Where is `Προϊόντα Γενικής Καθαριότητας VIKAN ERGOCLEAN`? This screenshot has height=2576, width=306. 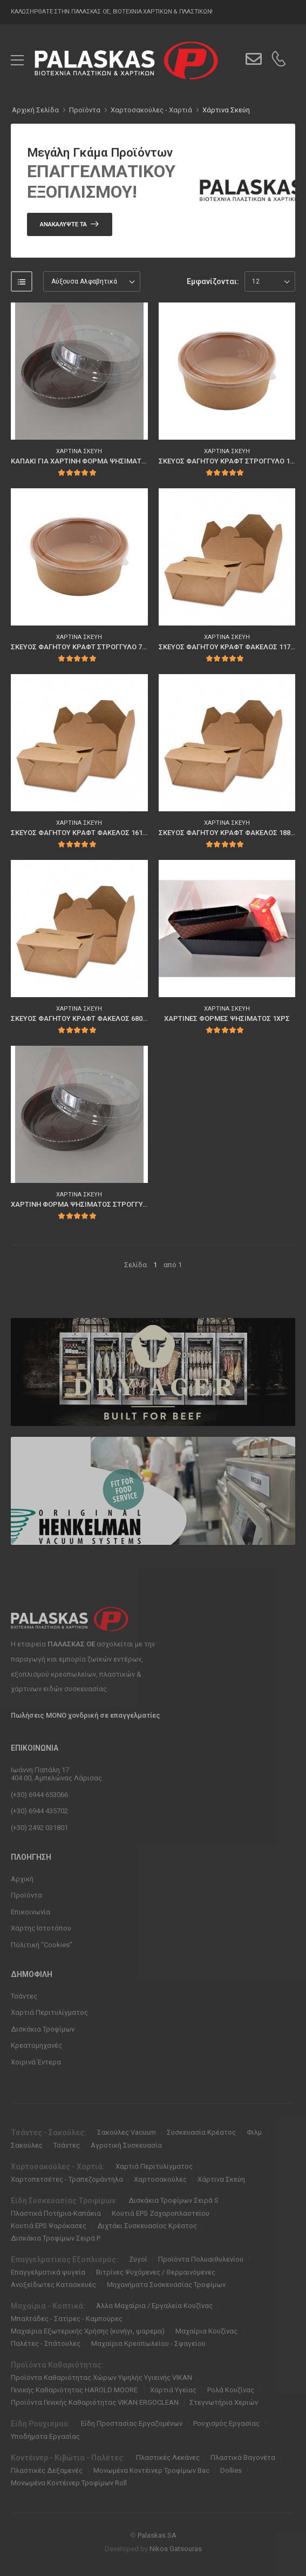 Προϊόντα Γενικής Καθαριότητας VIKAN ERGOCLEAN is located at coordinates (95, 2402).